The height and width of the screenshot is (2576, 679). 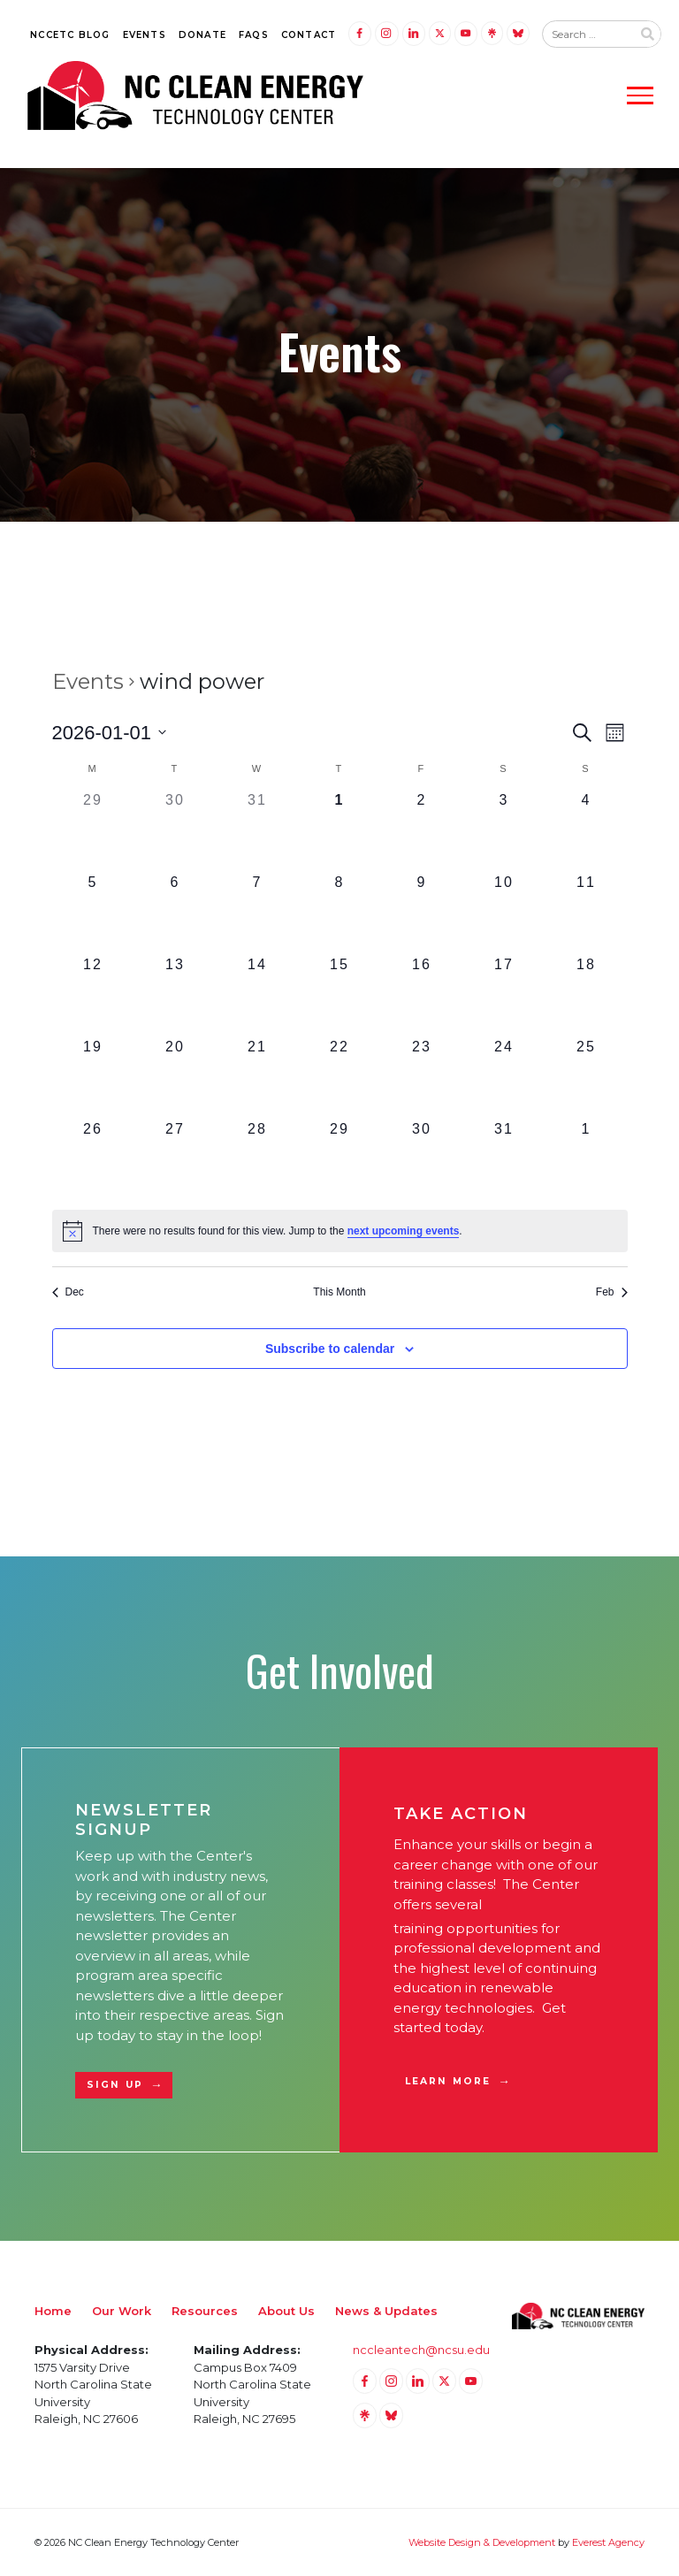 I want to click on This Month [Click to select the current month], so click(x=339, y=1292).